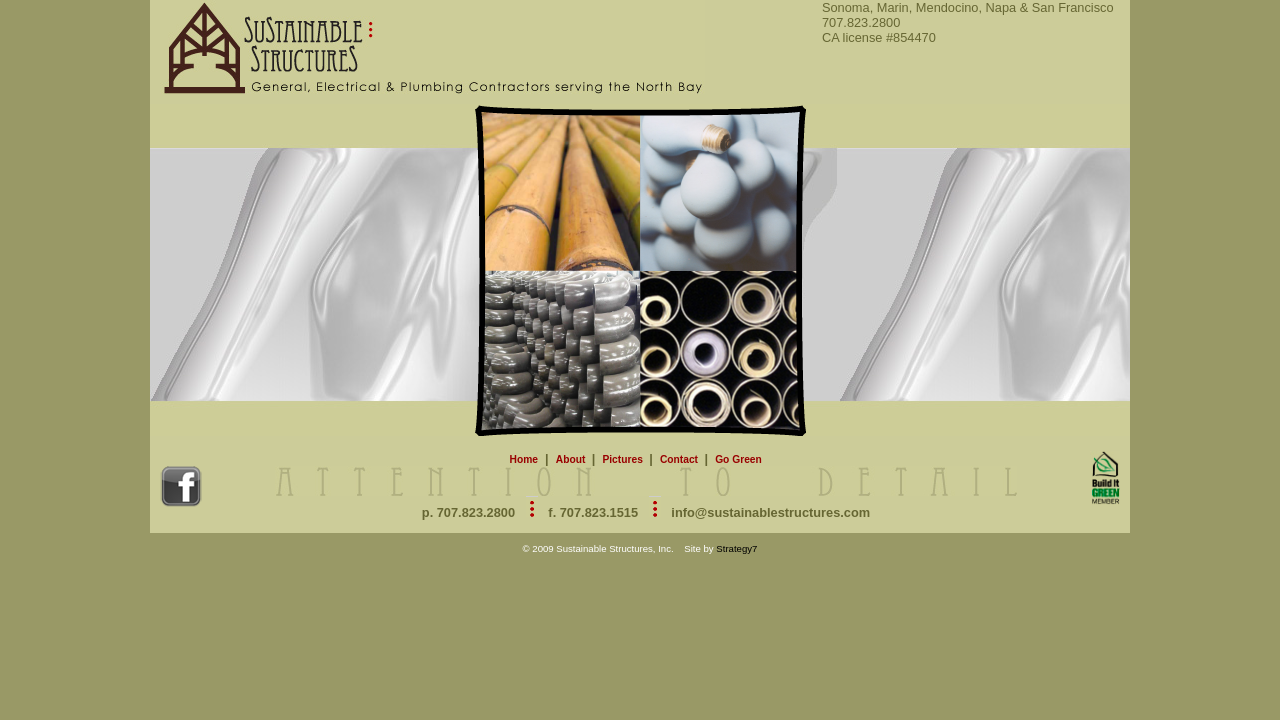 This screenshot has height=720, width=1280. What do you see at coordinates (736, 548) in the screenshot?
I see `Strategy7` at bounding box center [736, 548].